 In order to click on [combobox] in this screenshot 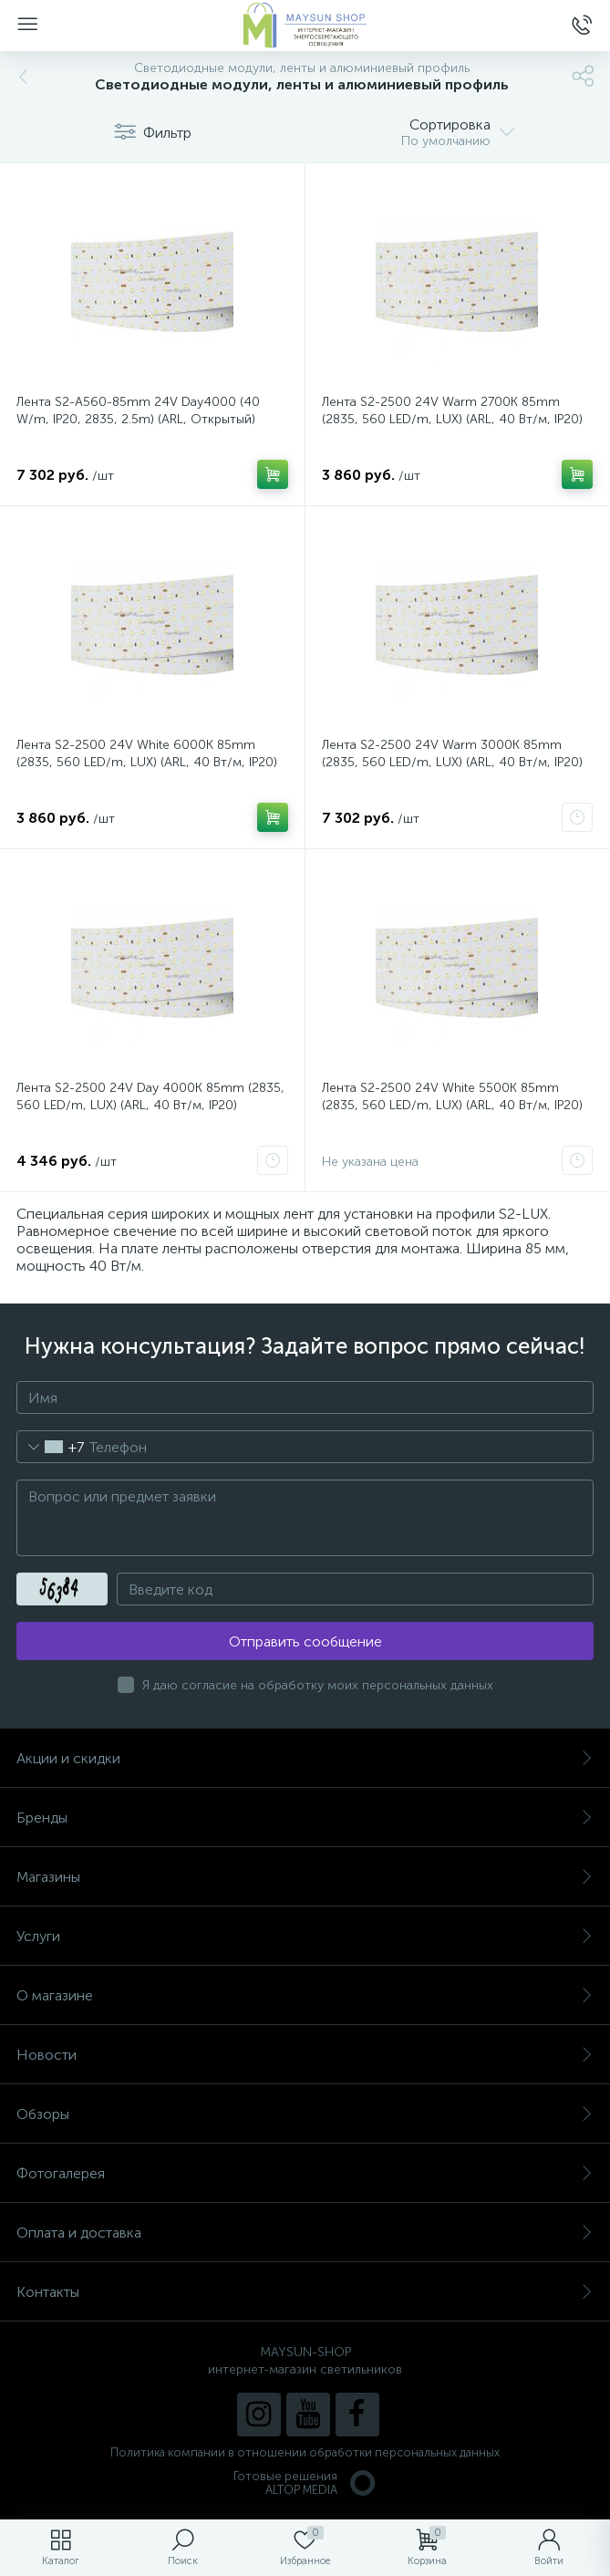, I will do `click(50, 1446)`.